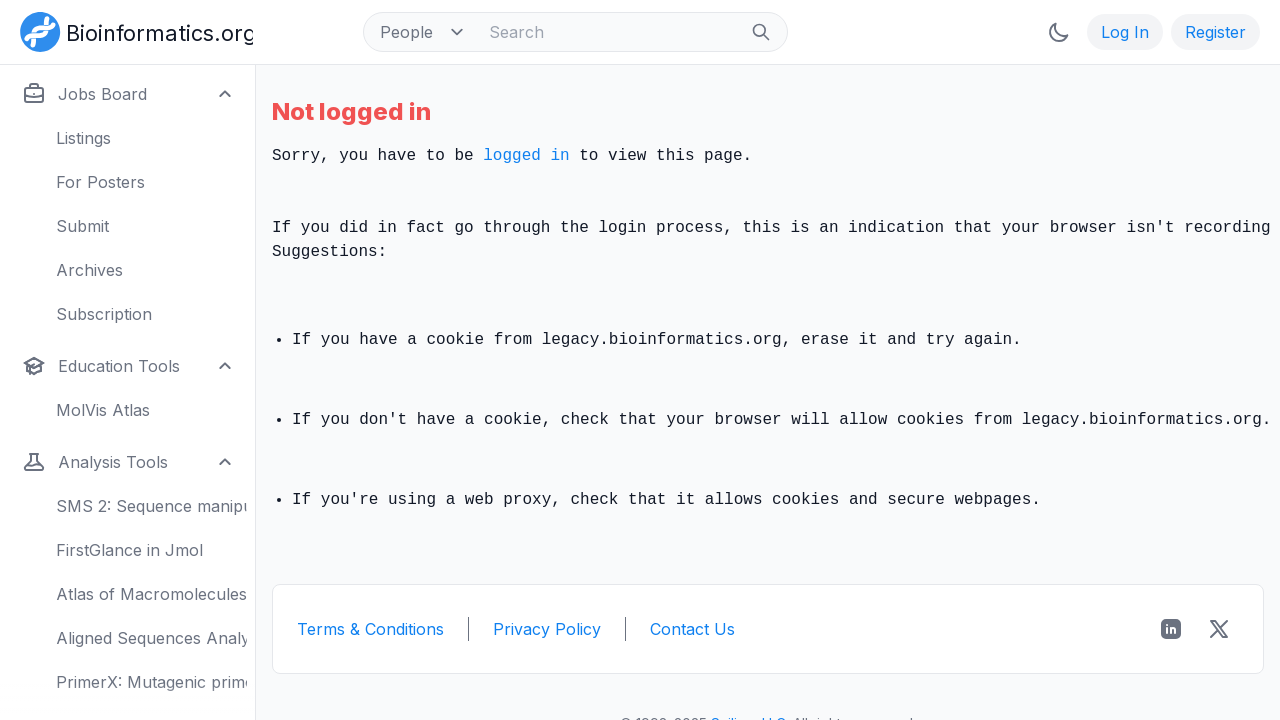  What do you see at coordinates (370, 629) in the screenshot?
I see `Terms & Conditions` at bounding box center [370, 629].